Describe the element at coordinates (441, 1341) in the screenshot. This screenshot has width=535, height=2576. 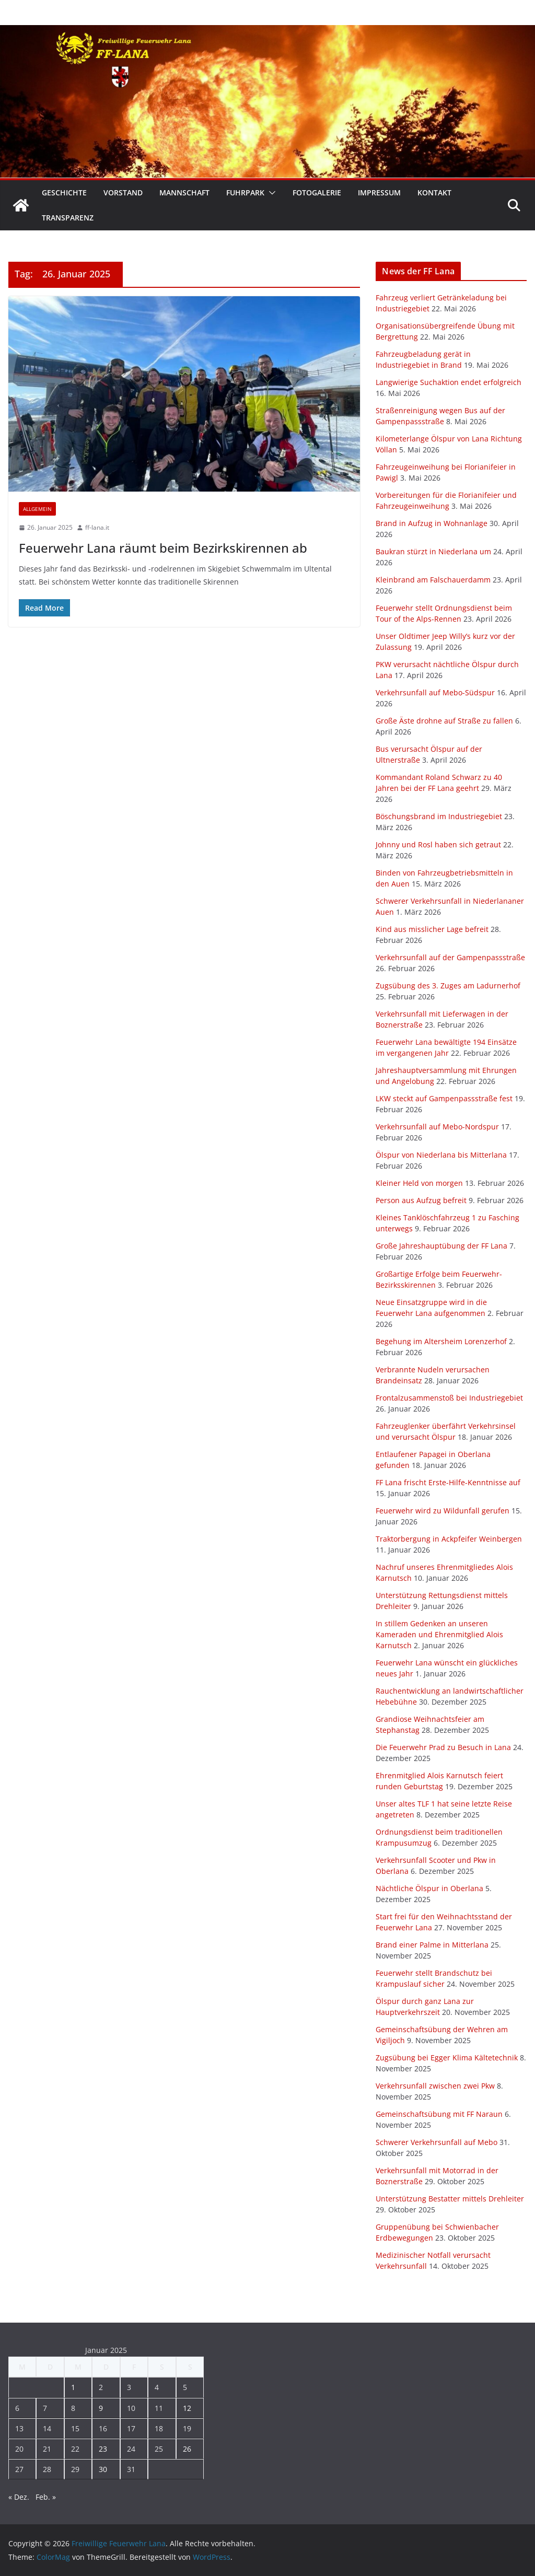
I see `Begehung im Altersheim Lorenzerhof` at that location.